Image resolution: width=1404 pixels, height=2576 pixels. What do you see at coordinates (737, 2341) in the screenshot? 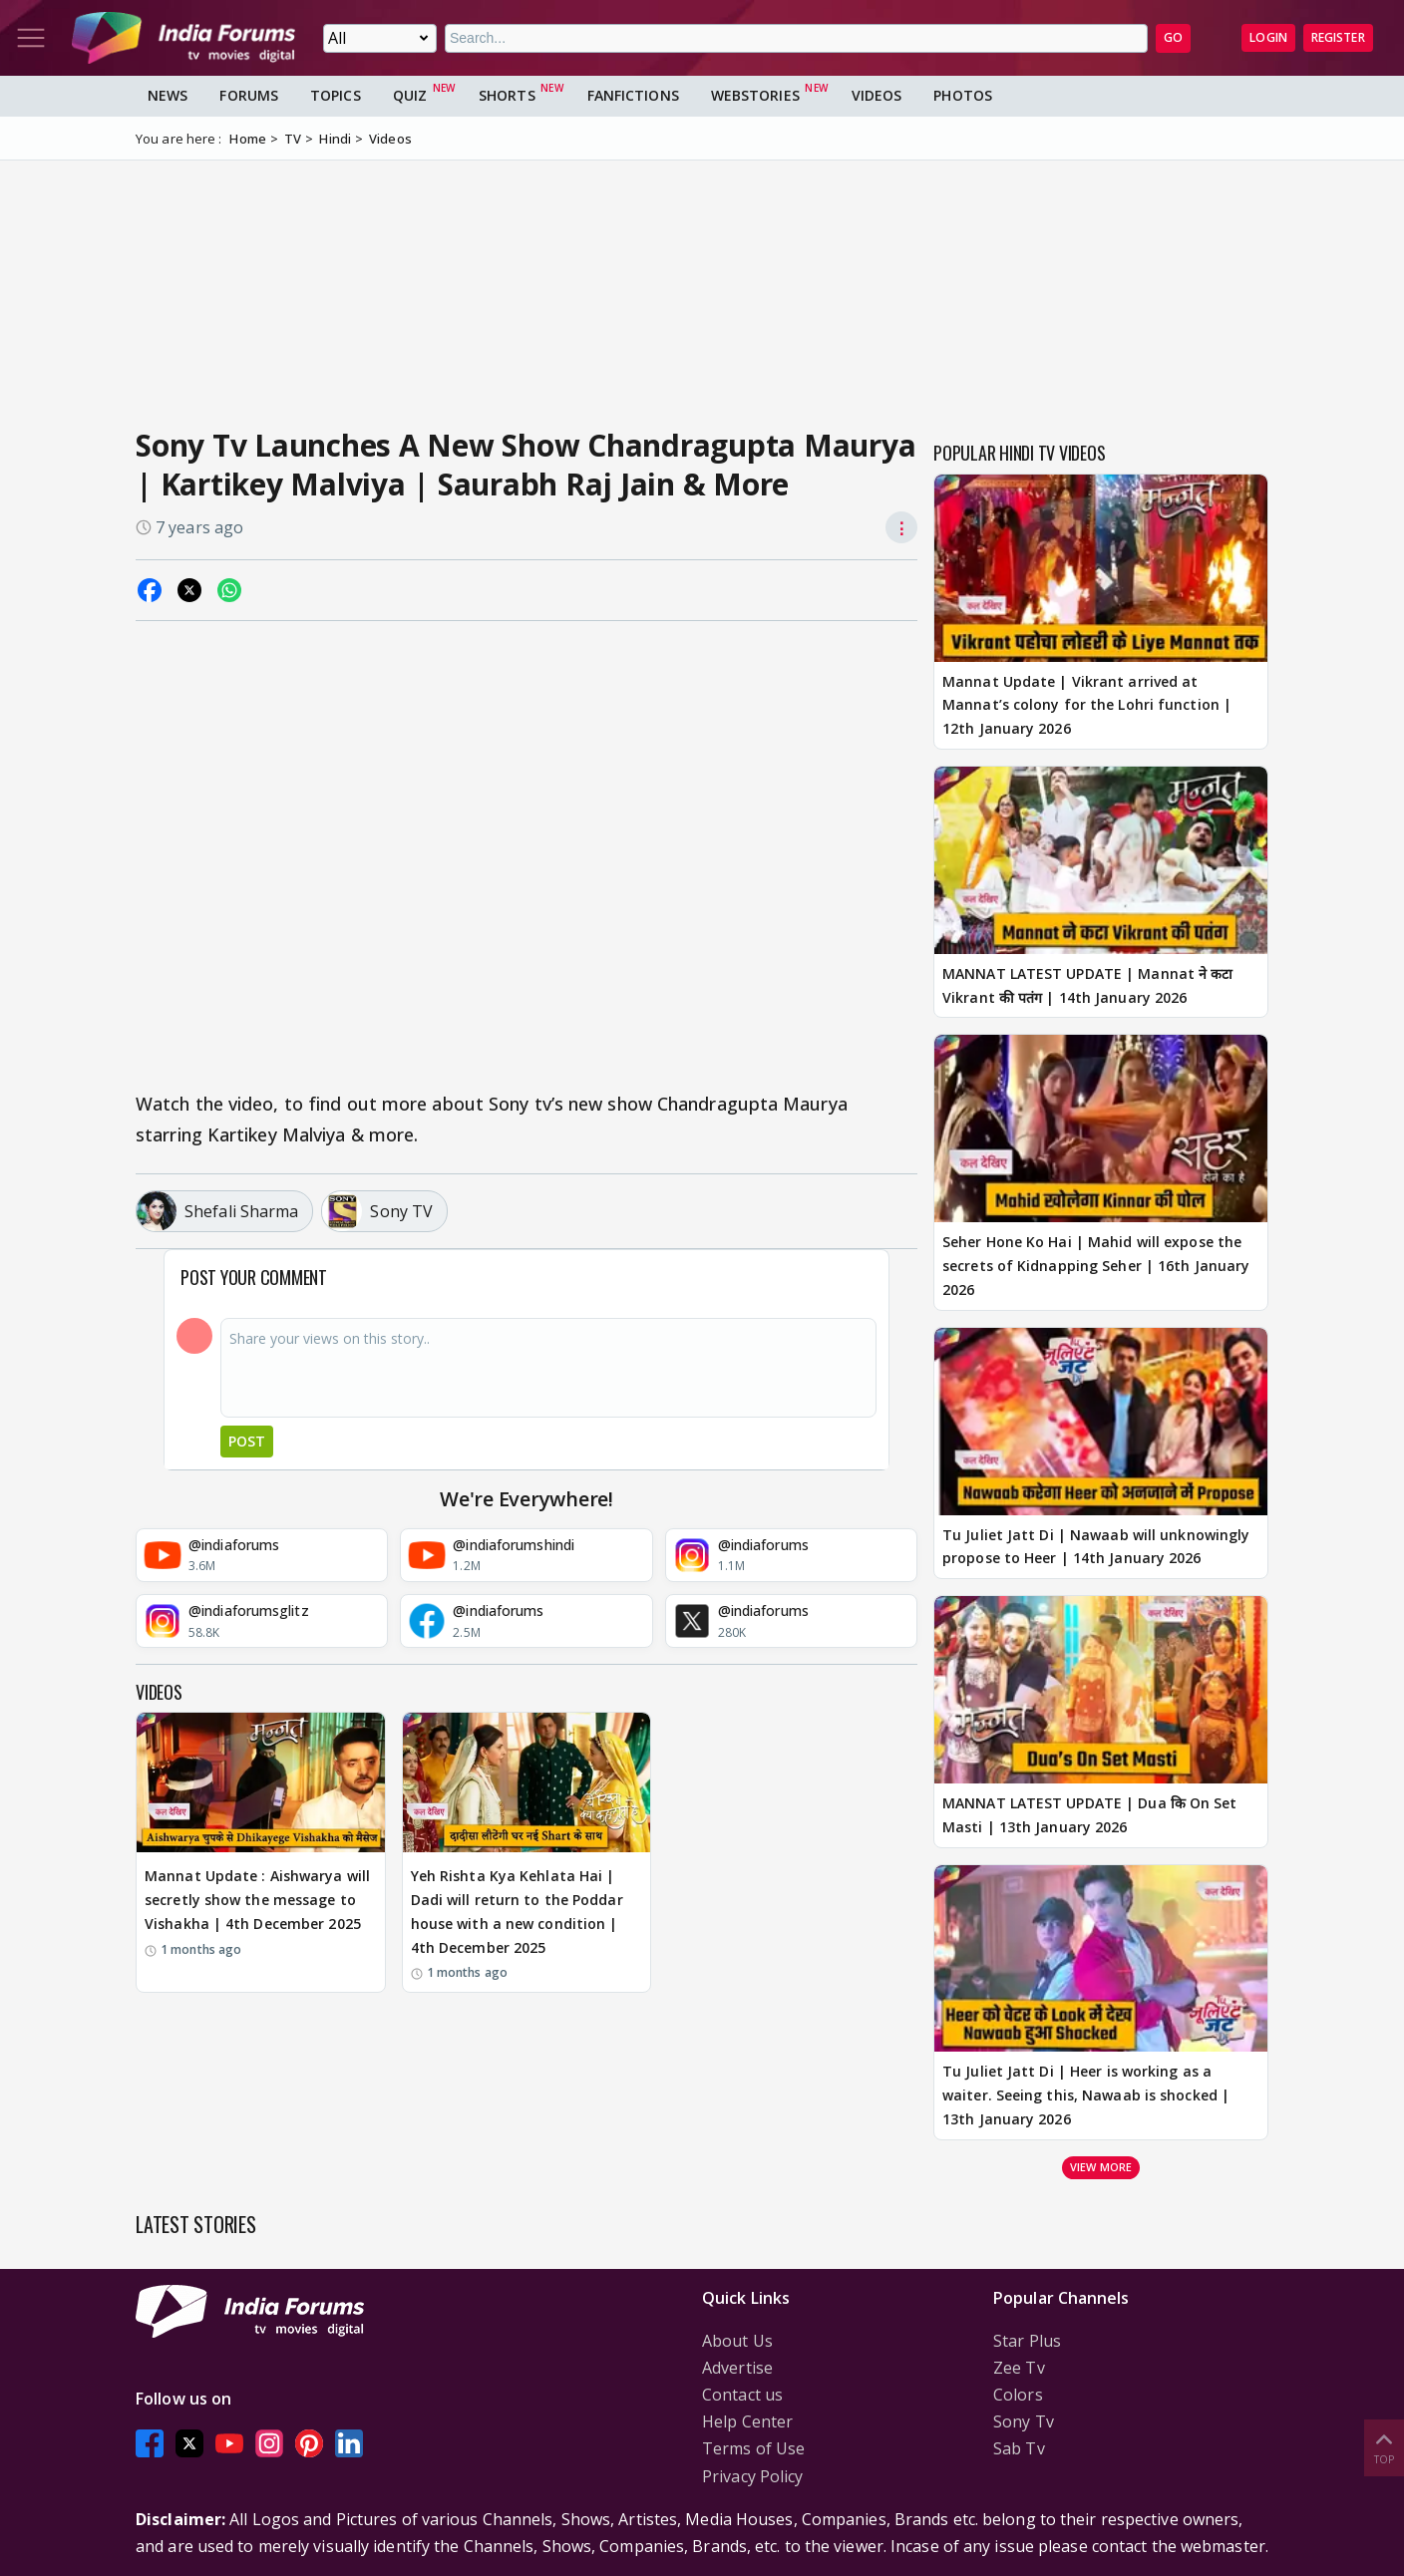
I see `About Us` at bounding box center [737, 2341].